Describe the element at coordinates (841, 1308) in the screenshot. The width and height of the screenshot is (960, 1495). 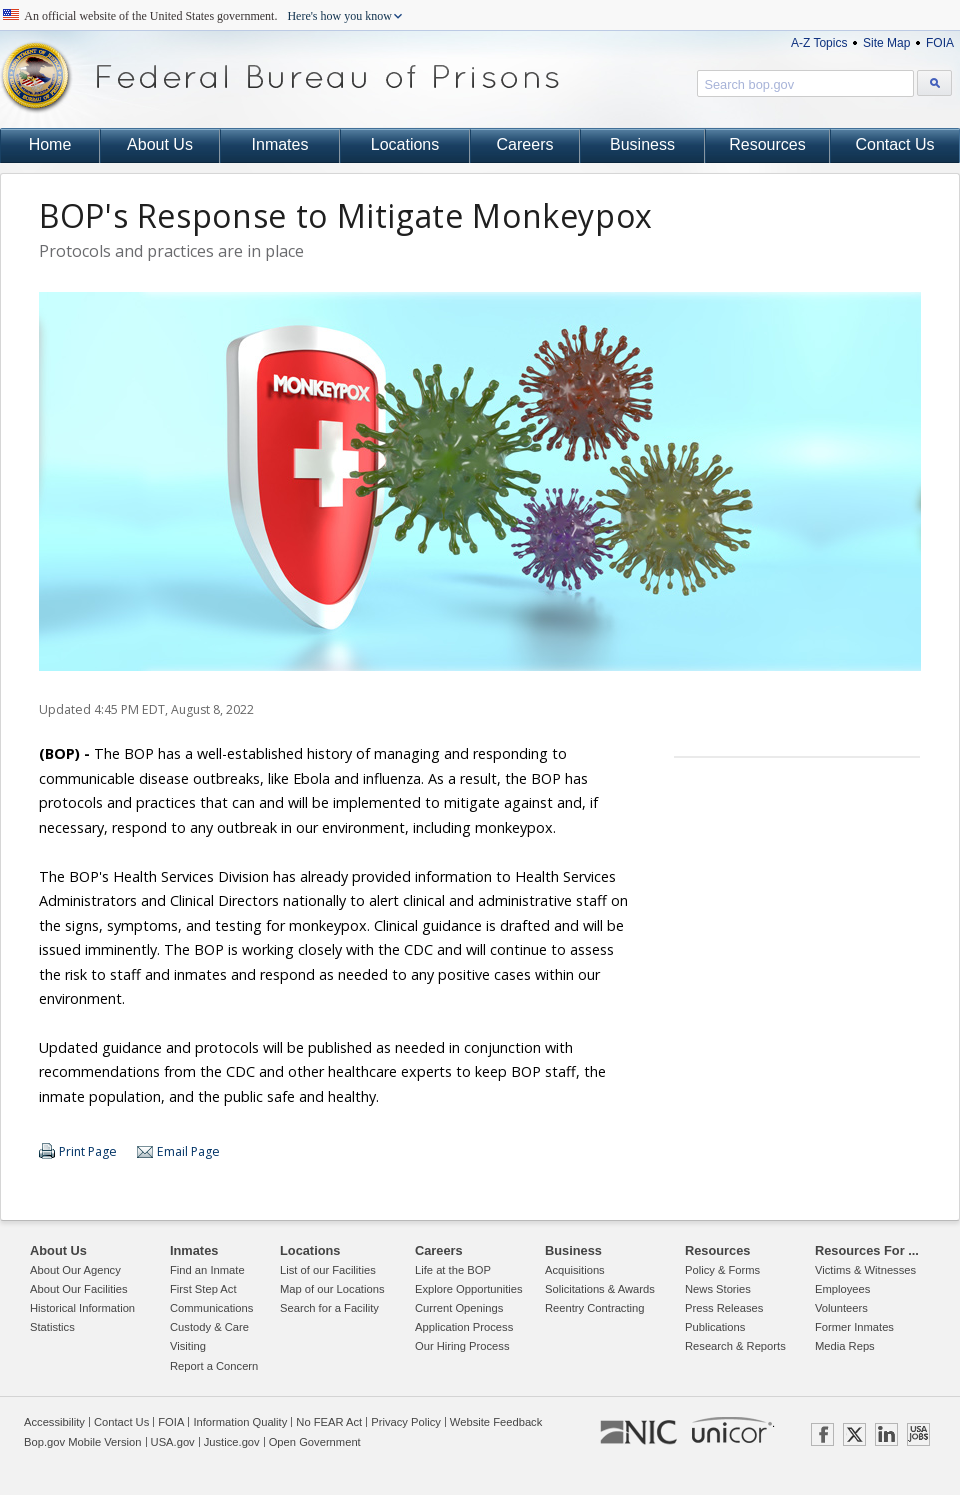
I see `Volunteers` at that location.